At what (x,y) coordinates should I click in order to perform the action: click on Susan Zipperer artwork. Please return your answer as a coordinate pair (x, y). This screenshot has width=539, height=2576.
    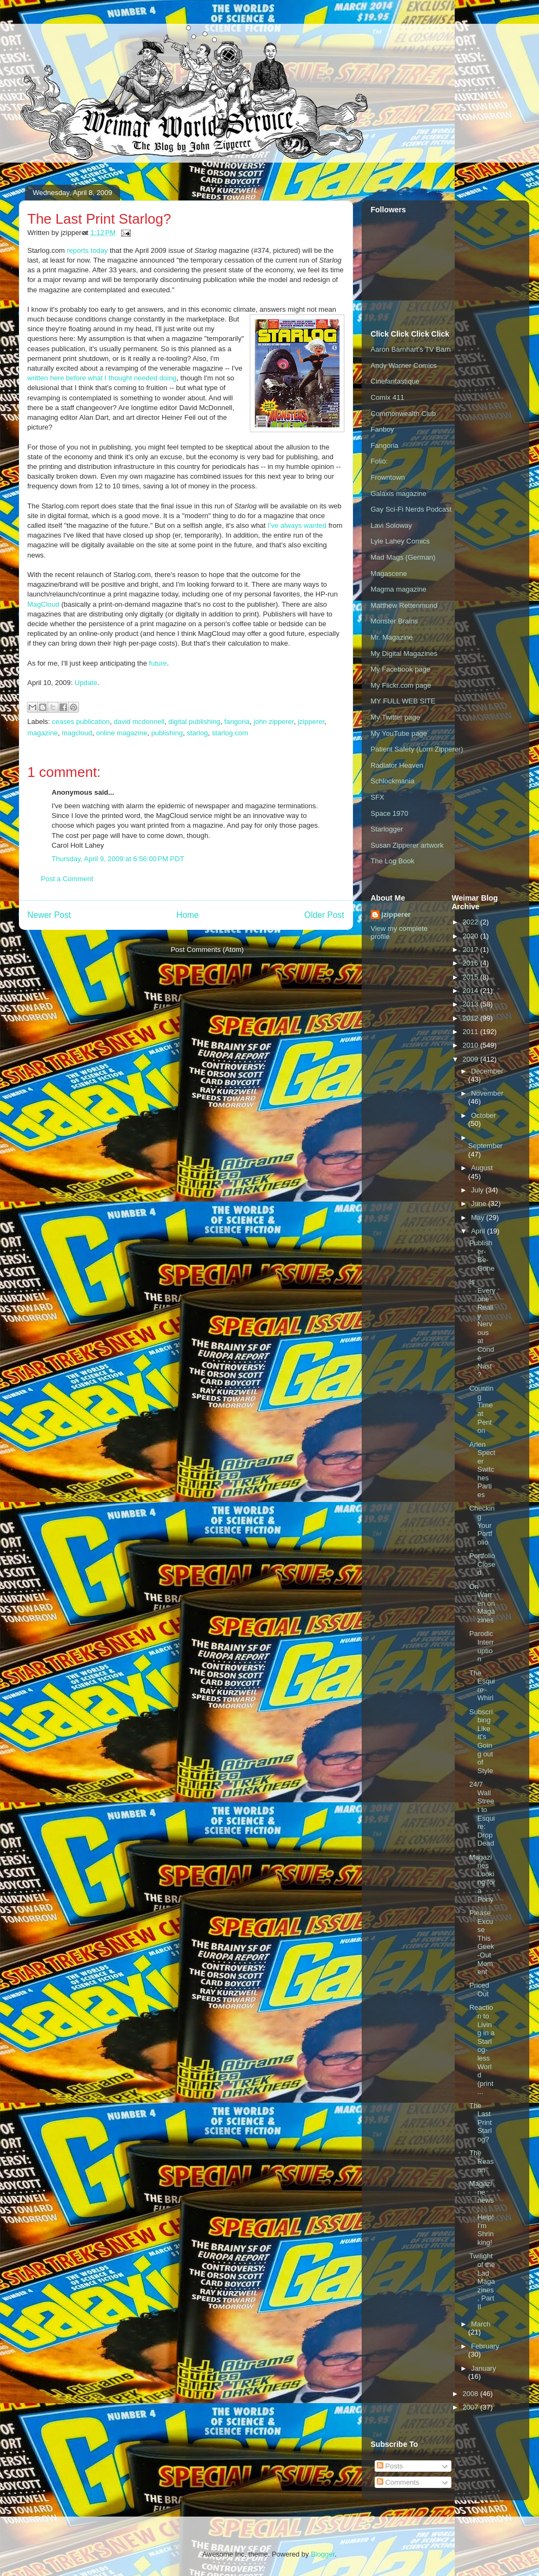
    Looking at the image, I should click on (407, 845).